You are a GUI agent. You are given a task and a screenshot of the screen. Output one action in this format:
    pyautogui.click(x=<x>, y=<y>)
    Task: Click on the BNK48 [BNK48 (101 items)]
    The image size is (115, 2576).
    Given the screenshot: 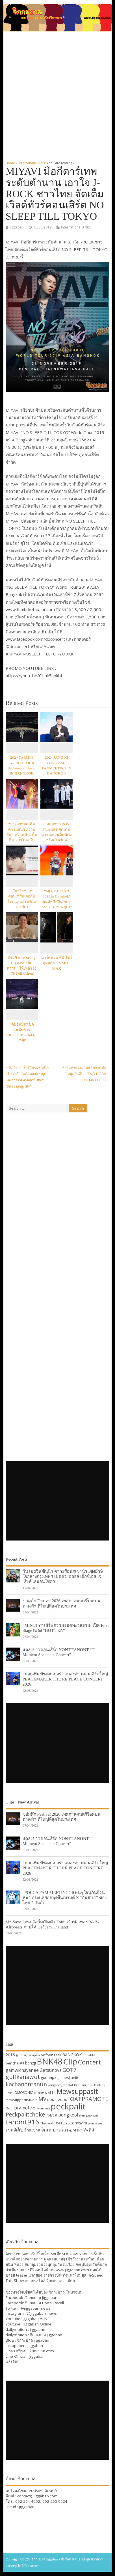 What is the action you would take?
    pyautogui.click(x=49, y=2061)
    